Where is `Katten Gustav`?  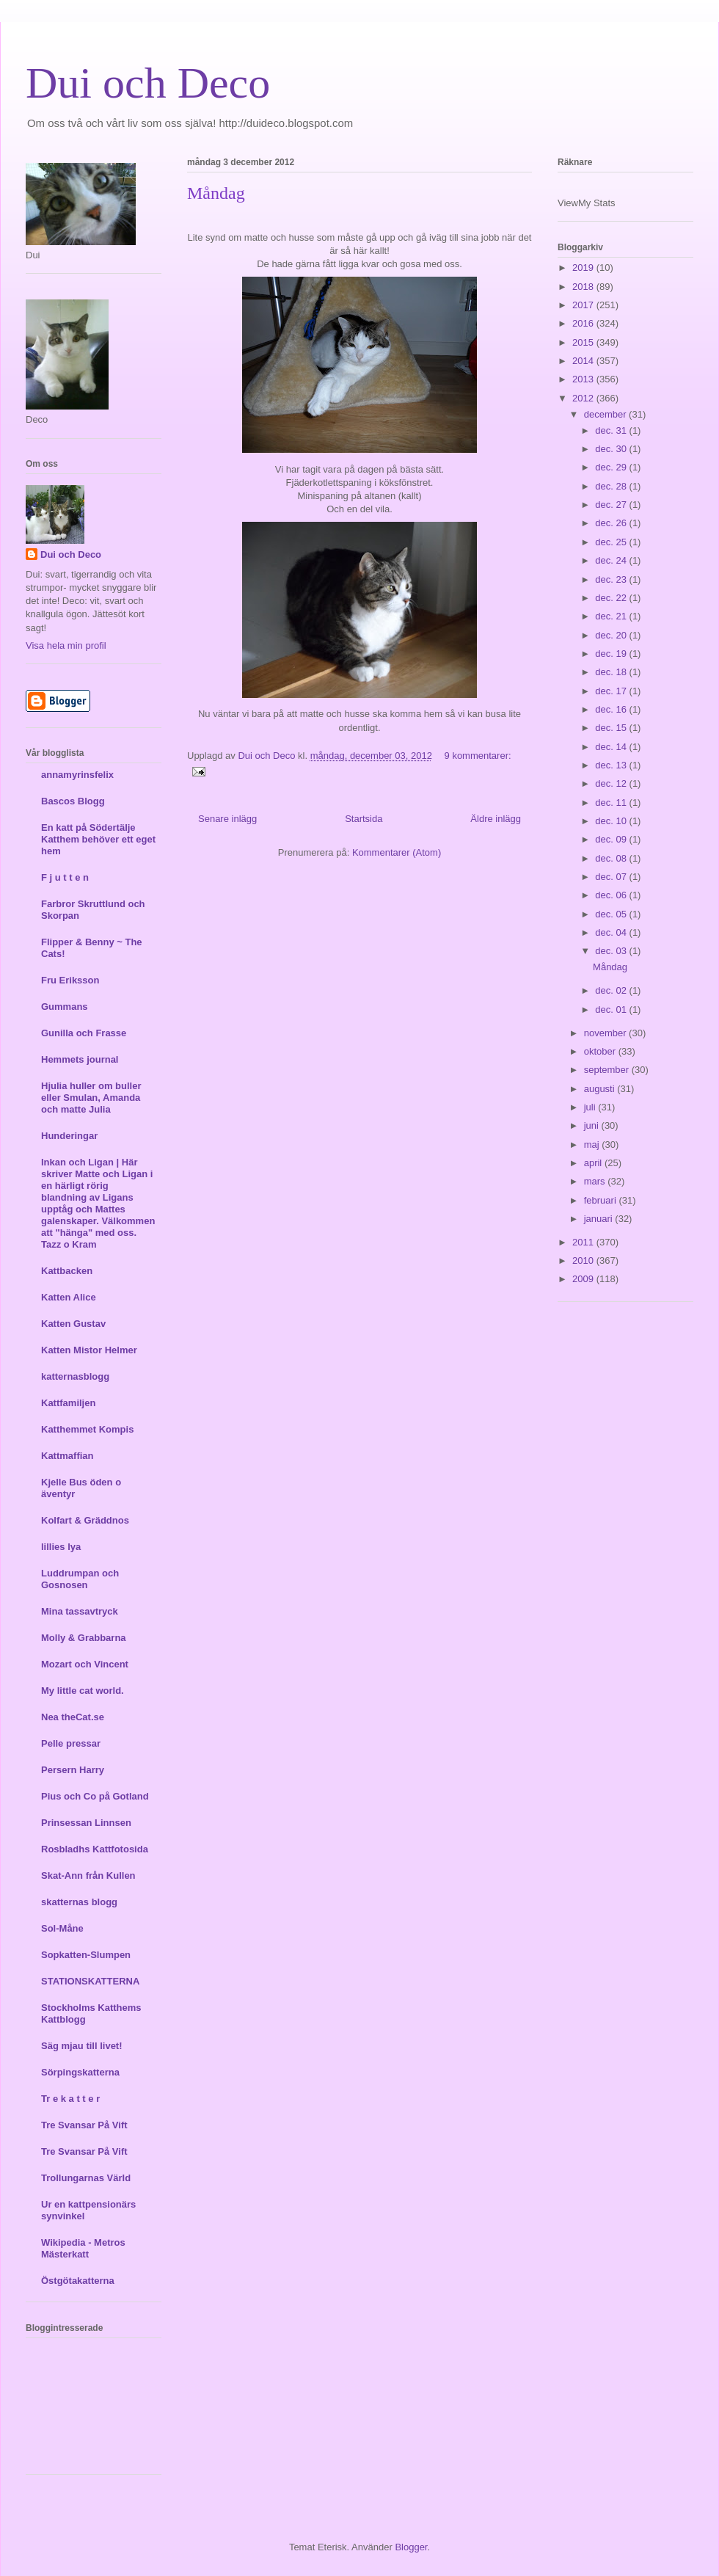 Katten Gustav is located at coordinates (73, 1323).